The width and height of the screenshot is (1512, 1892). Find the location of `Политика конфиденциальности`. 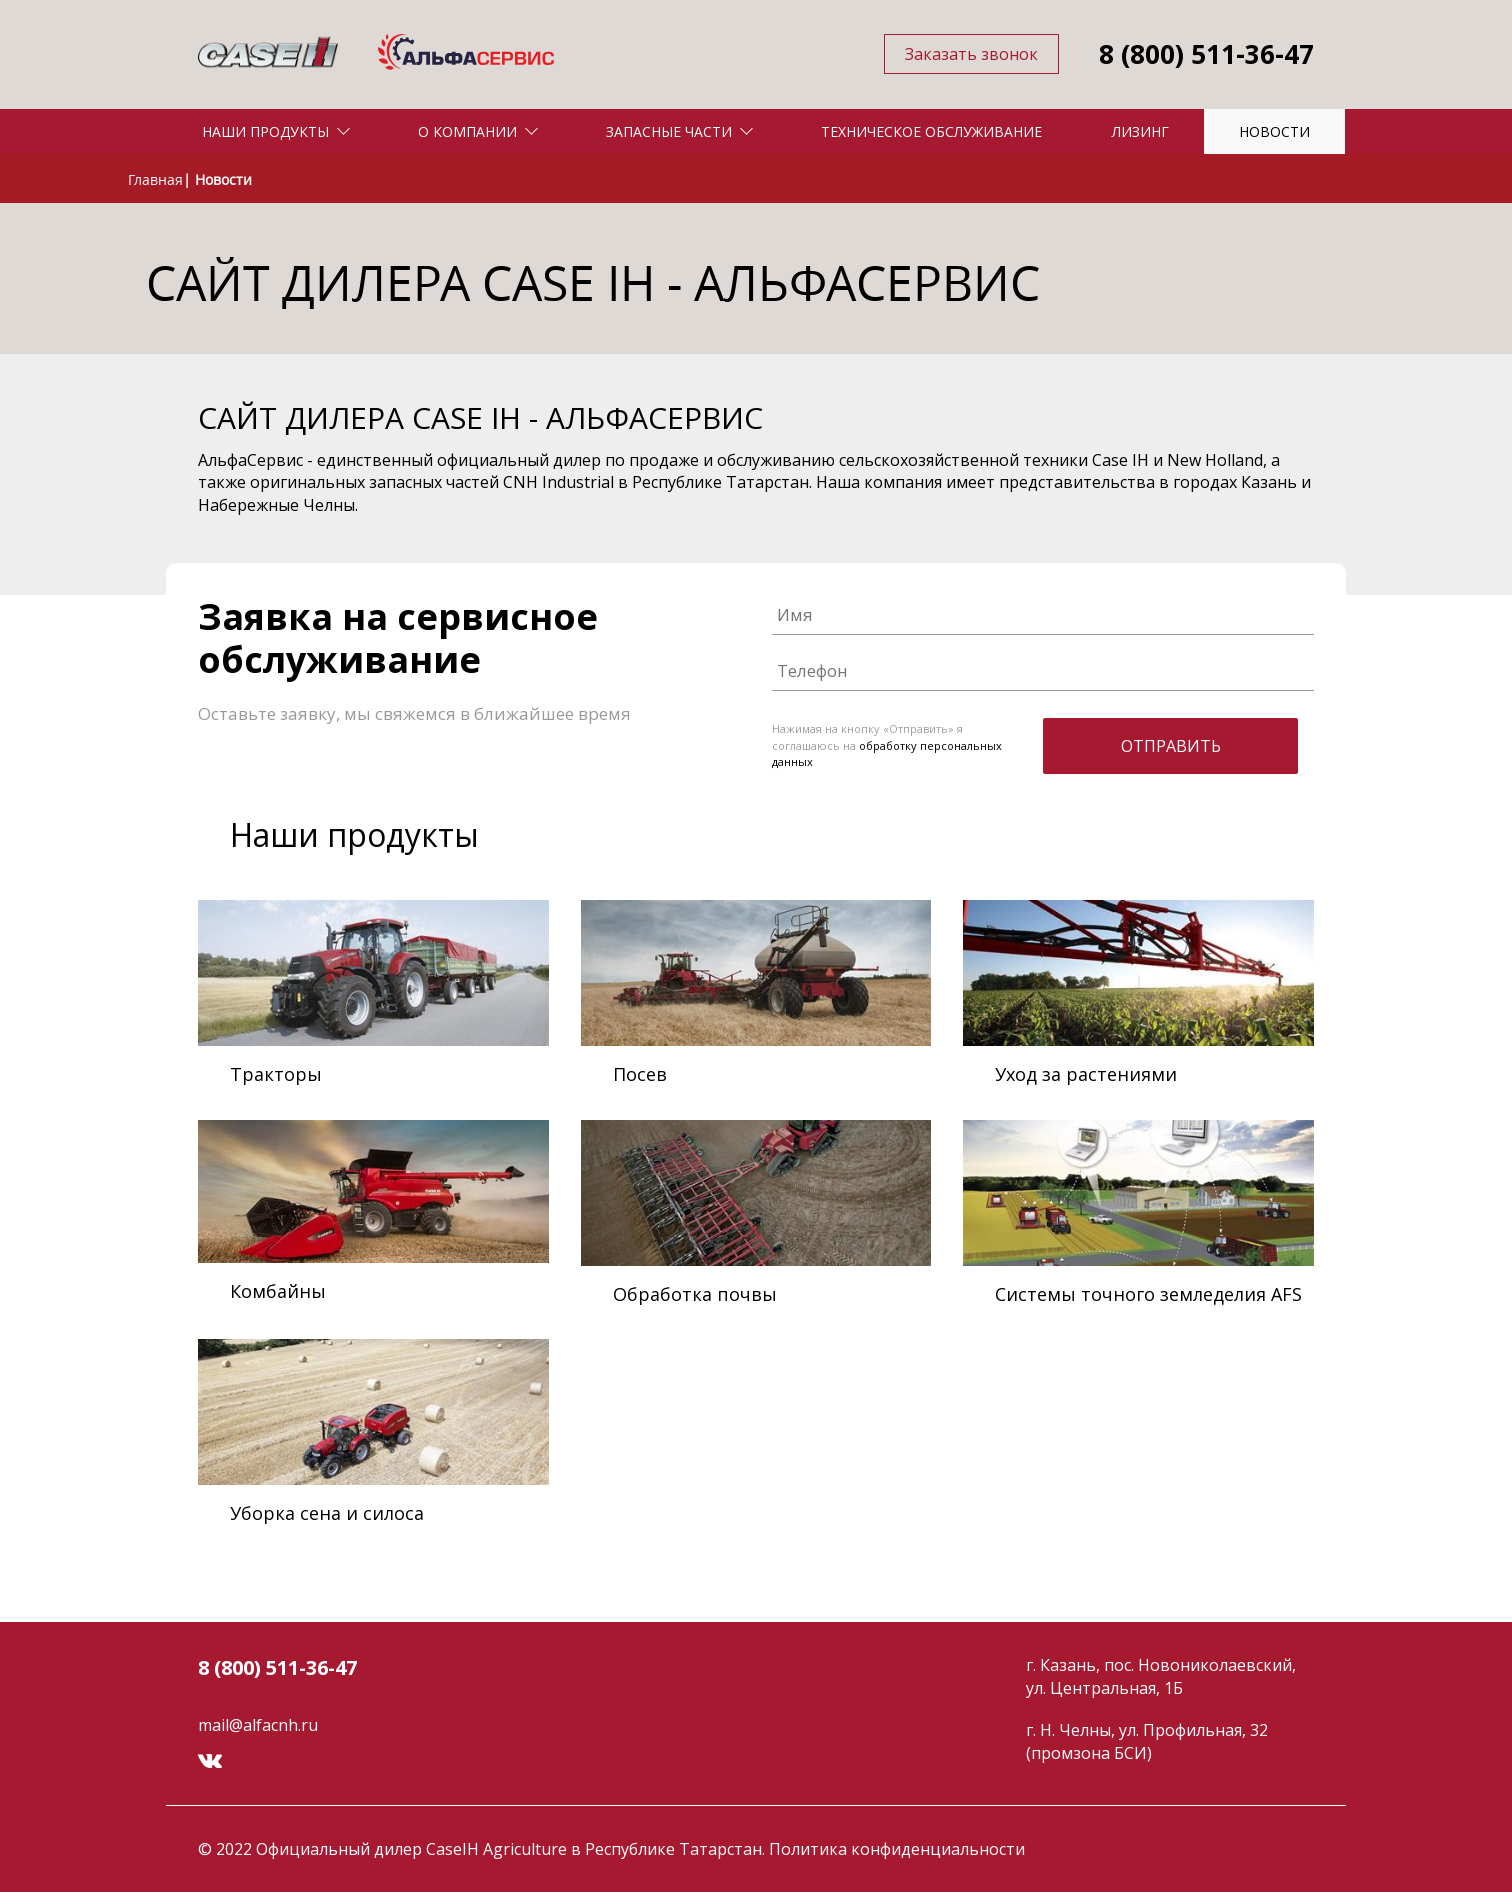

Политика конфиденциальности is located at coordinates (897, 1849).